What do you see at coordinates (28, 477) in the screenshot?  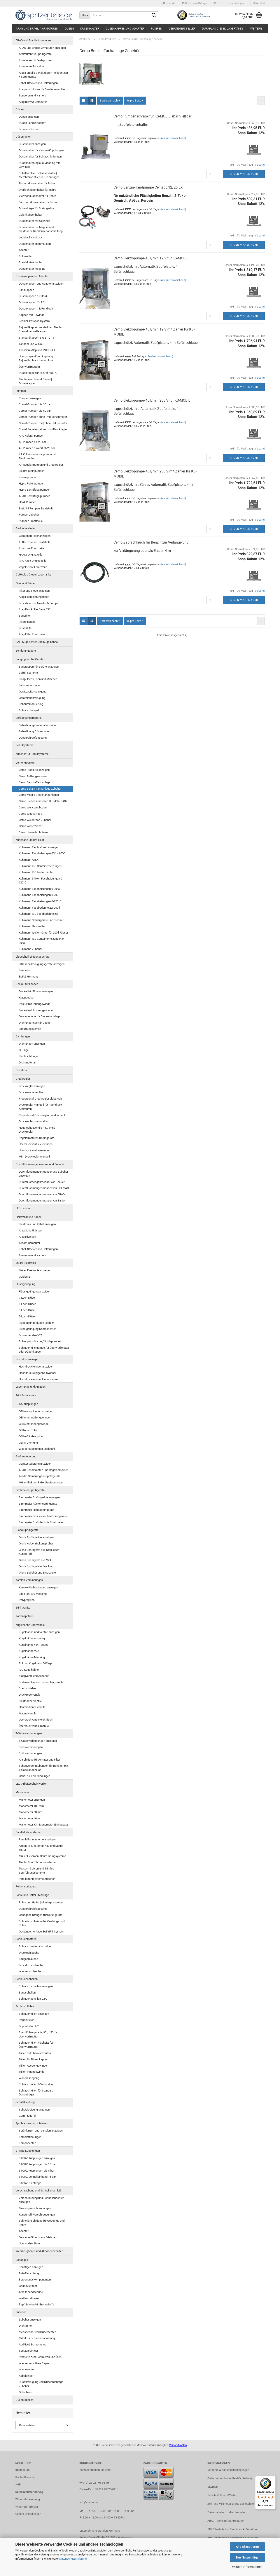 I see `Kreiselpumpen` at bounding box center [28, 477].